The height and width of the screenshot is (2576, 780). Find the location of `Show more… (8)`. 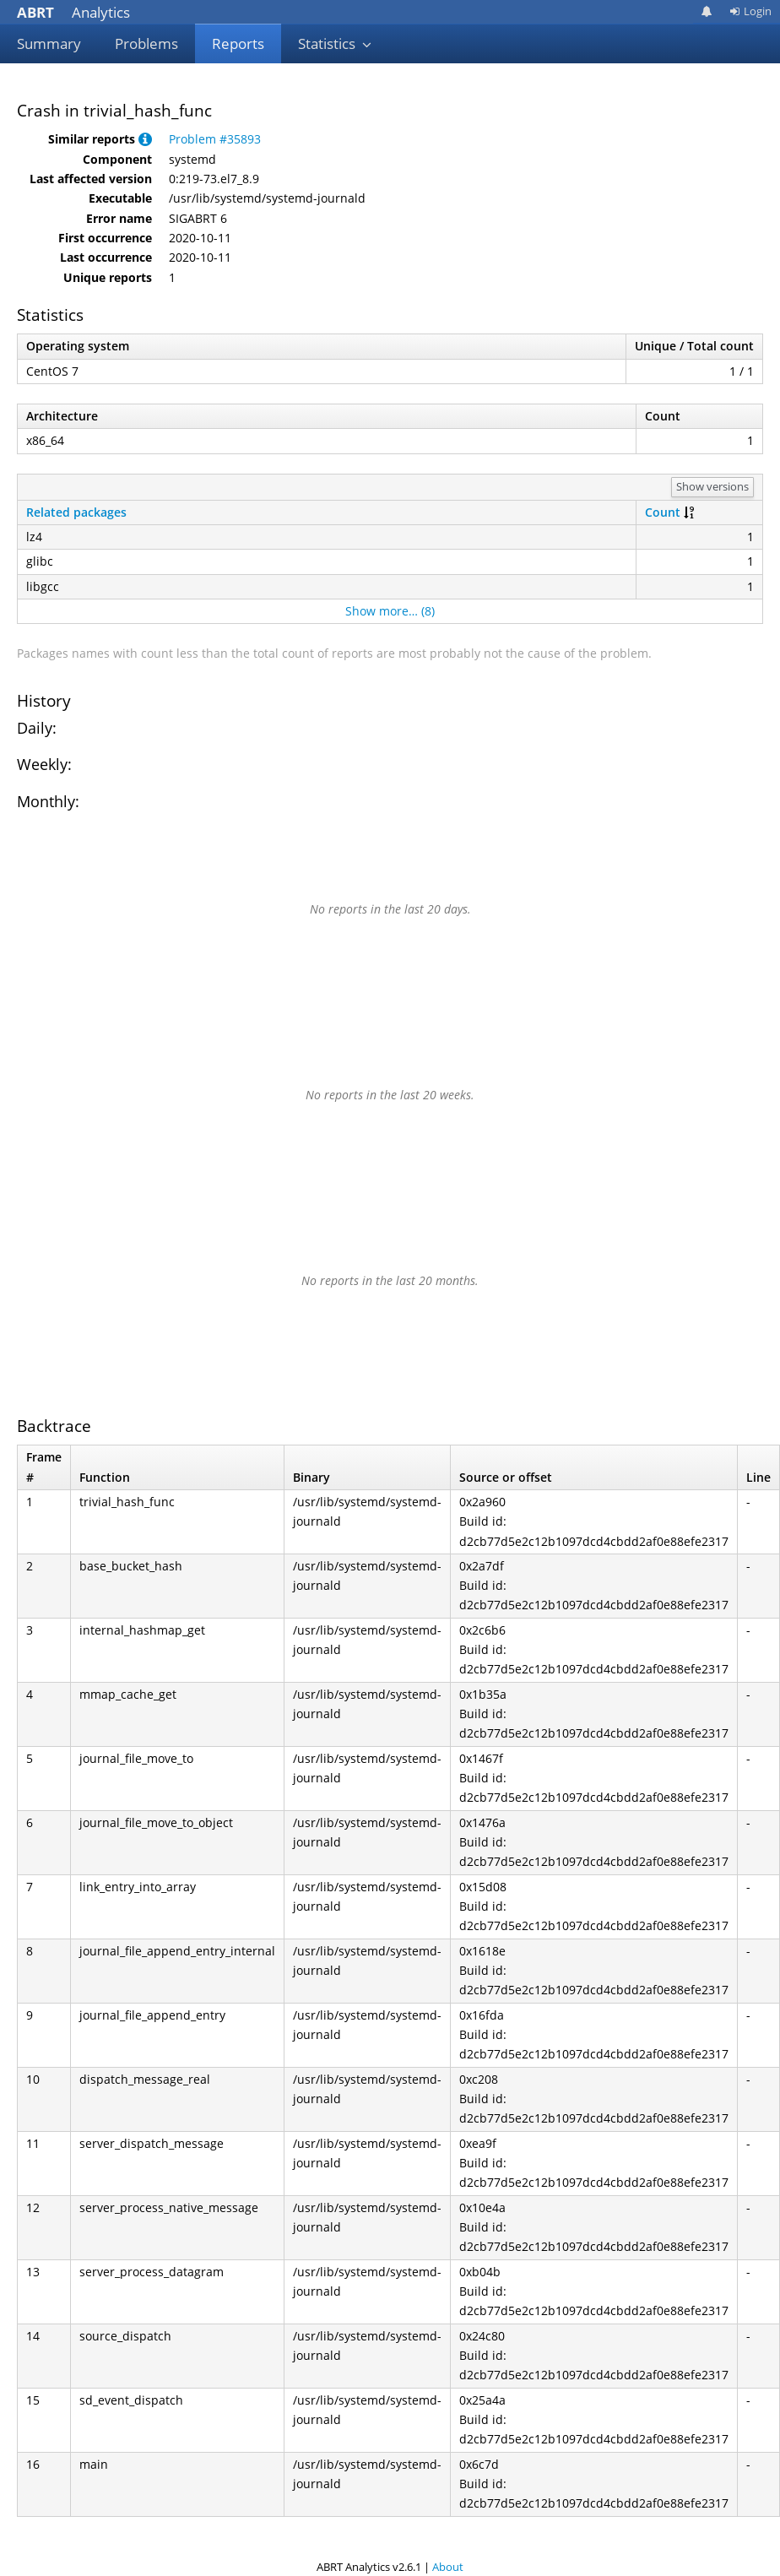

Show more… (8) is located at coordinates (390, 611).